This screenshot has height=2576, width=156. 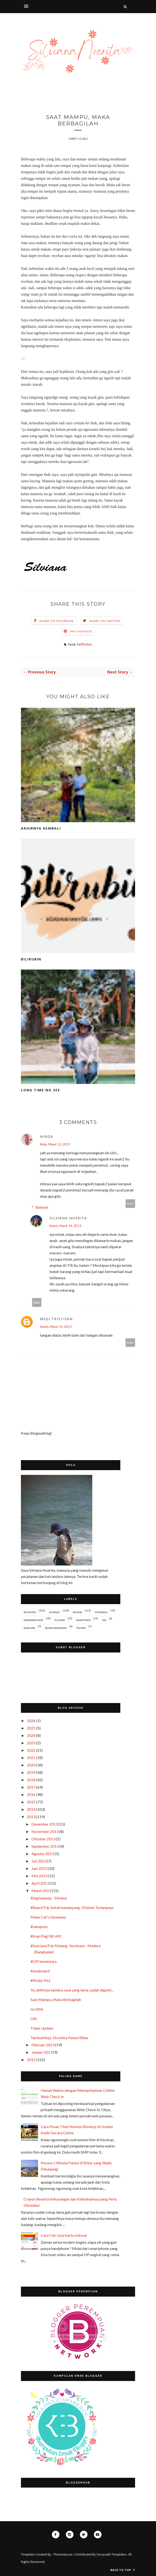 I want to click on #takepoto, so click(x=39, y=1926).